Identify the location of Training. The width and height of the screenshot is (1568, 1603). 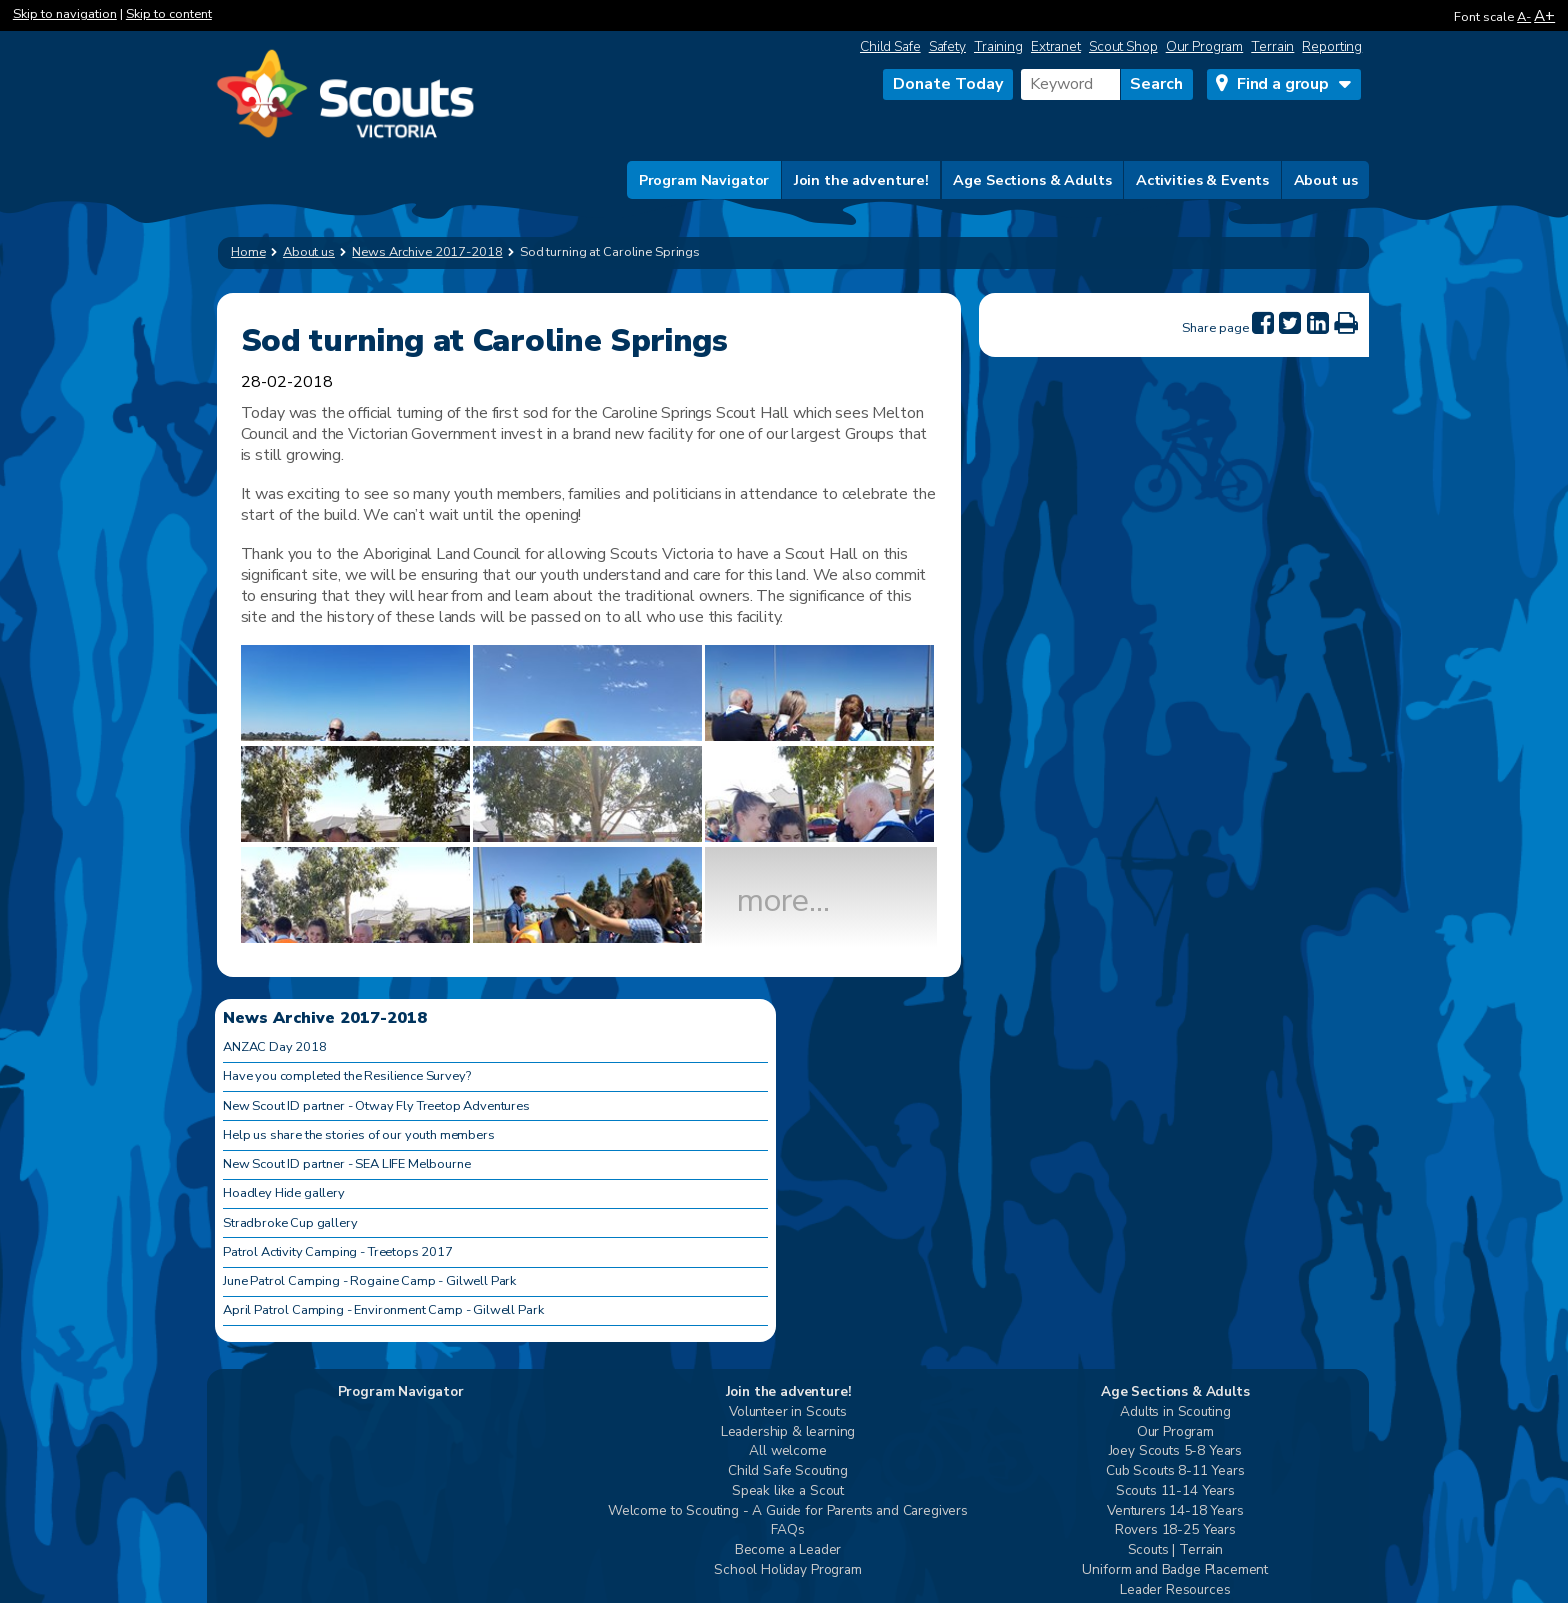
(998, 46).